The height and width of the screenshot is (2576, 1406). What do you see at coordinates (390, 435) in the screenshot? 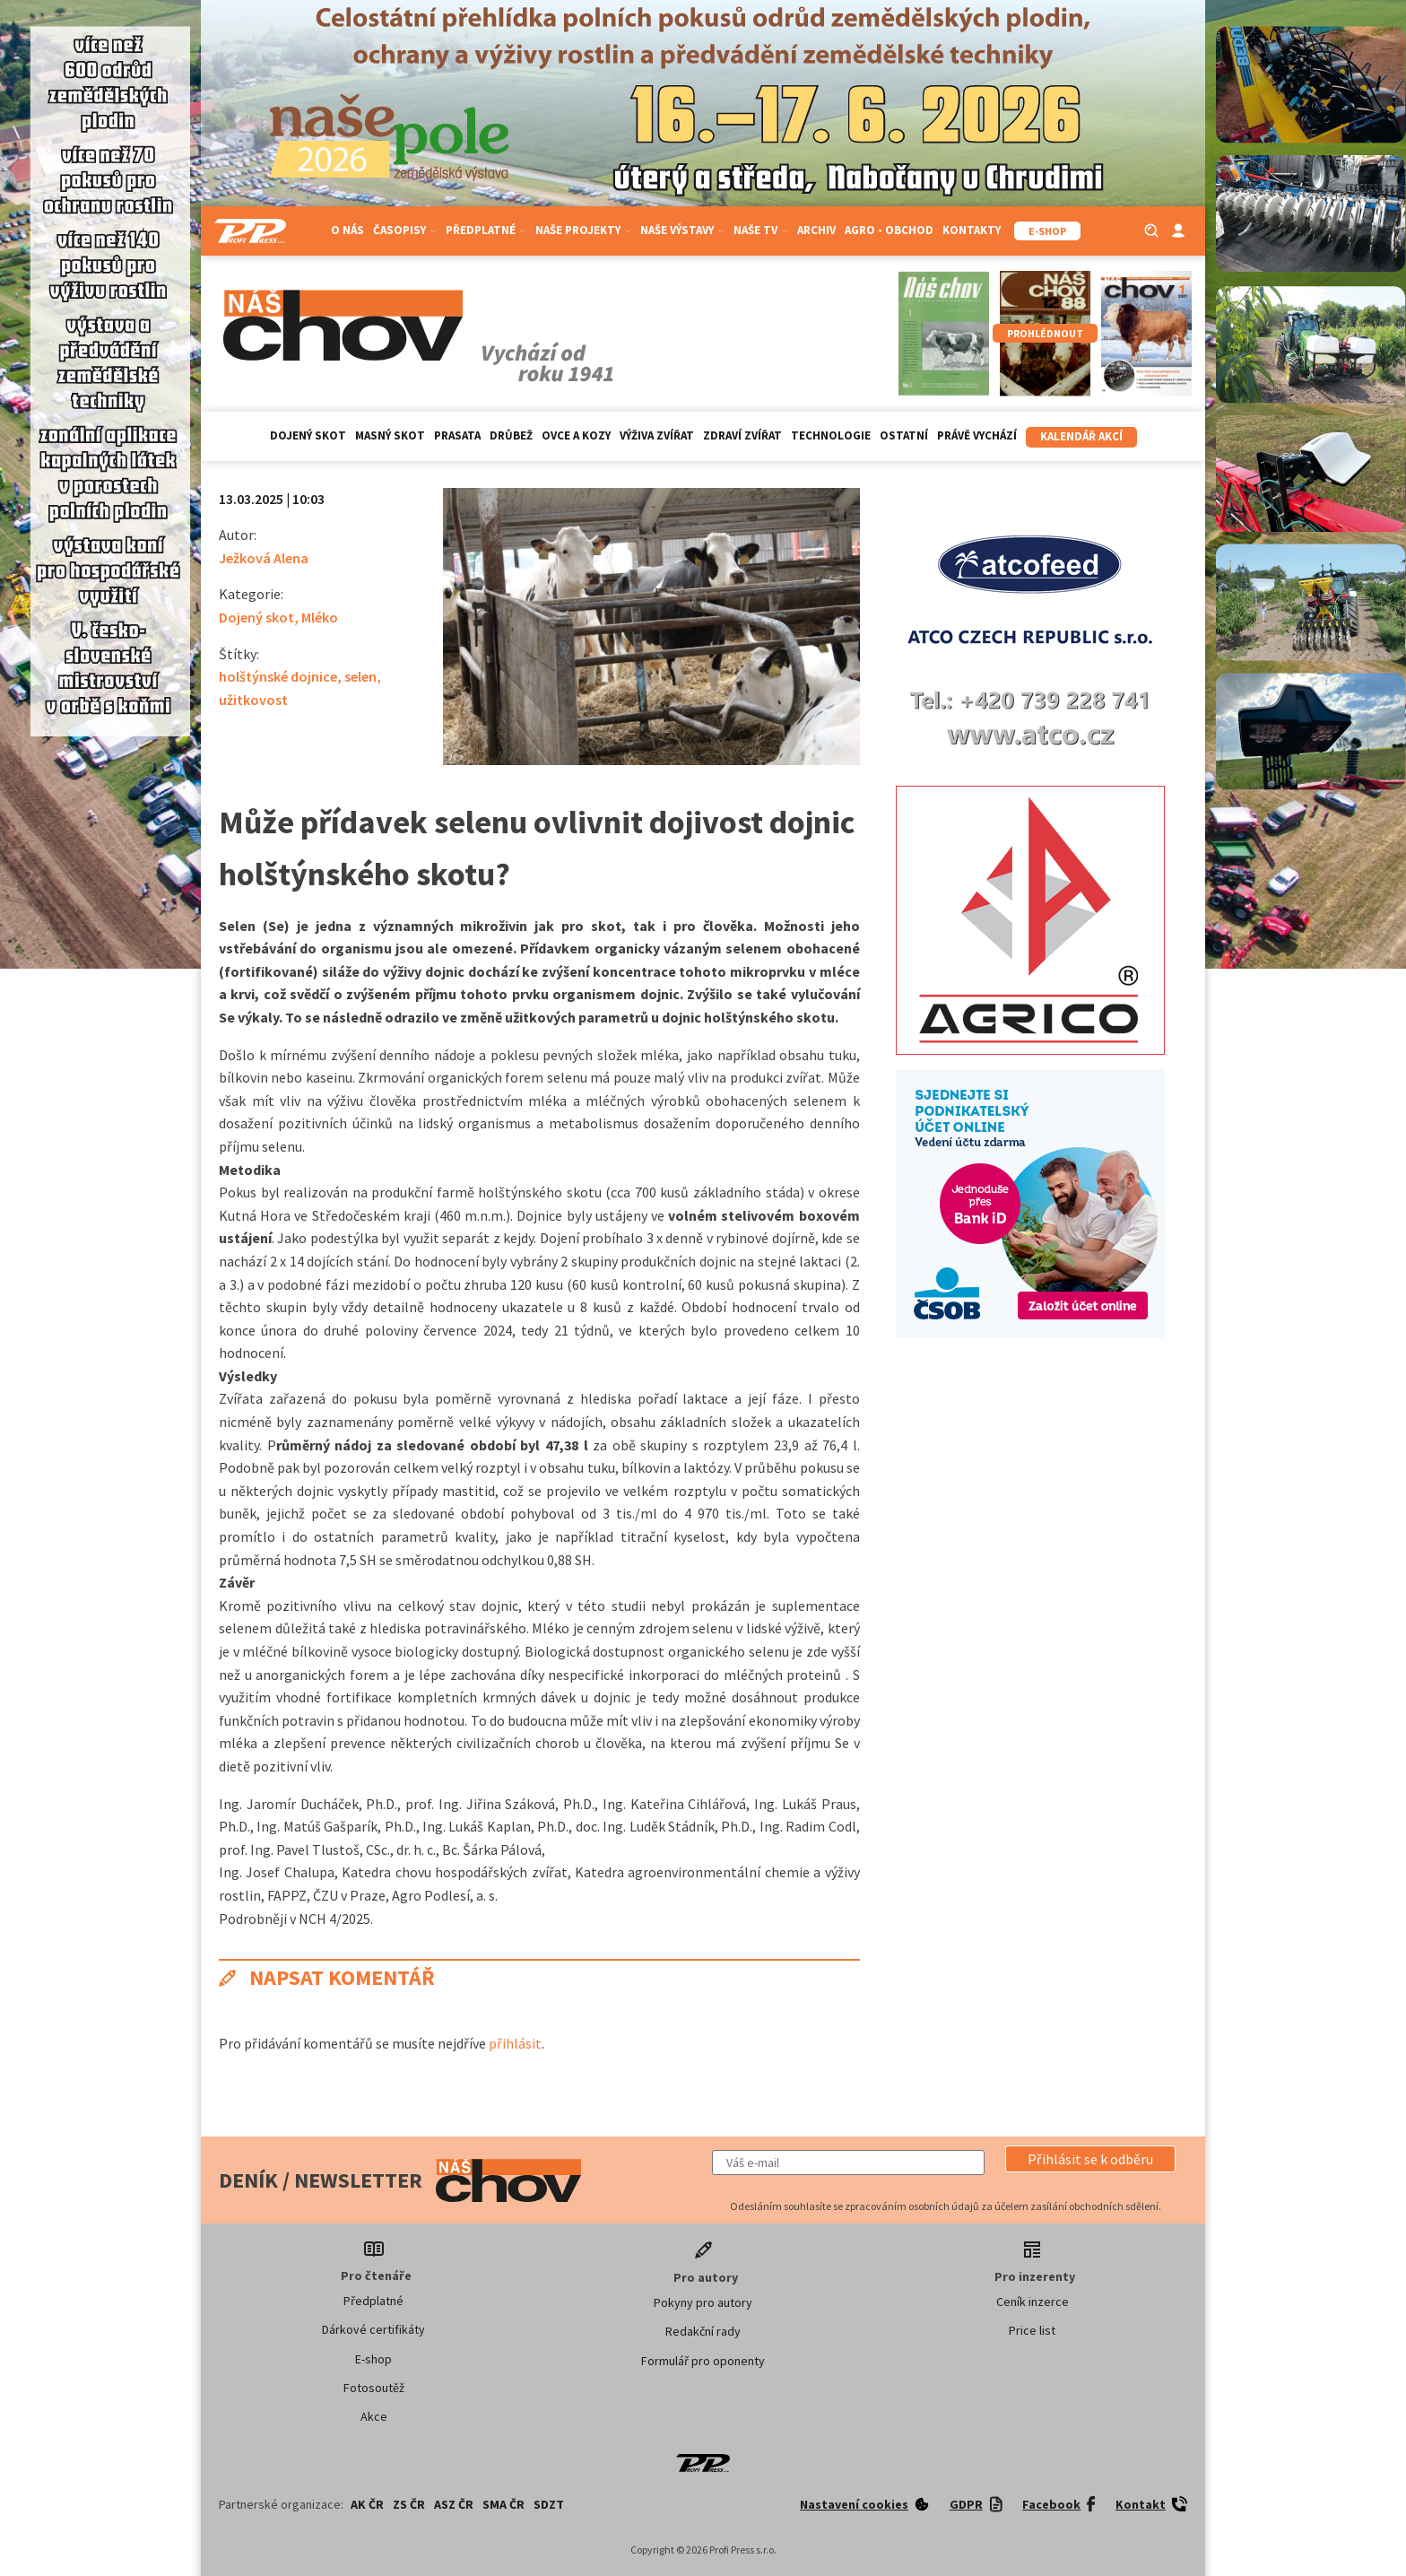
I see `Masný skot` at bounding box center [390, 435].